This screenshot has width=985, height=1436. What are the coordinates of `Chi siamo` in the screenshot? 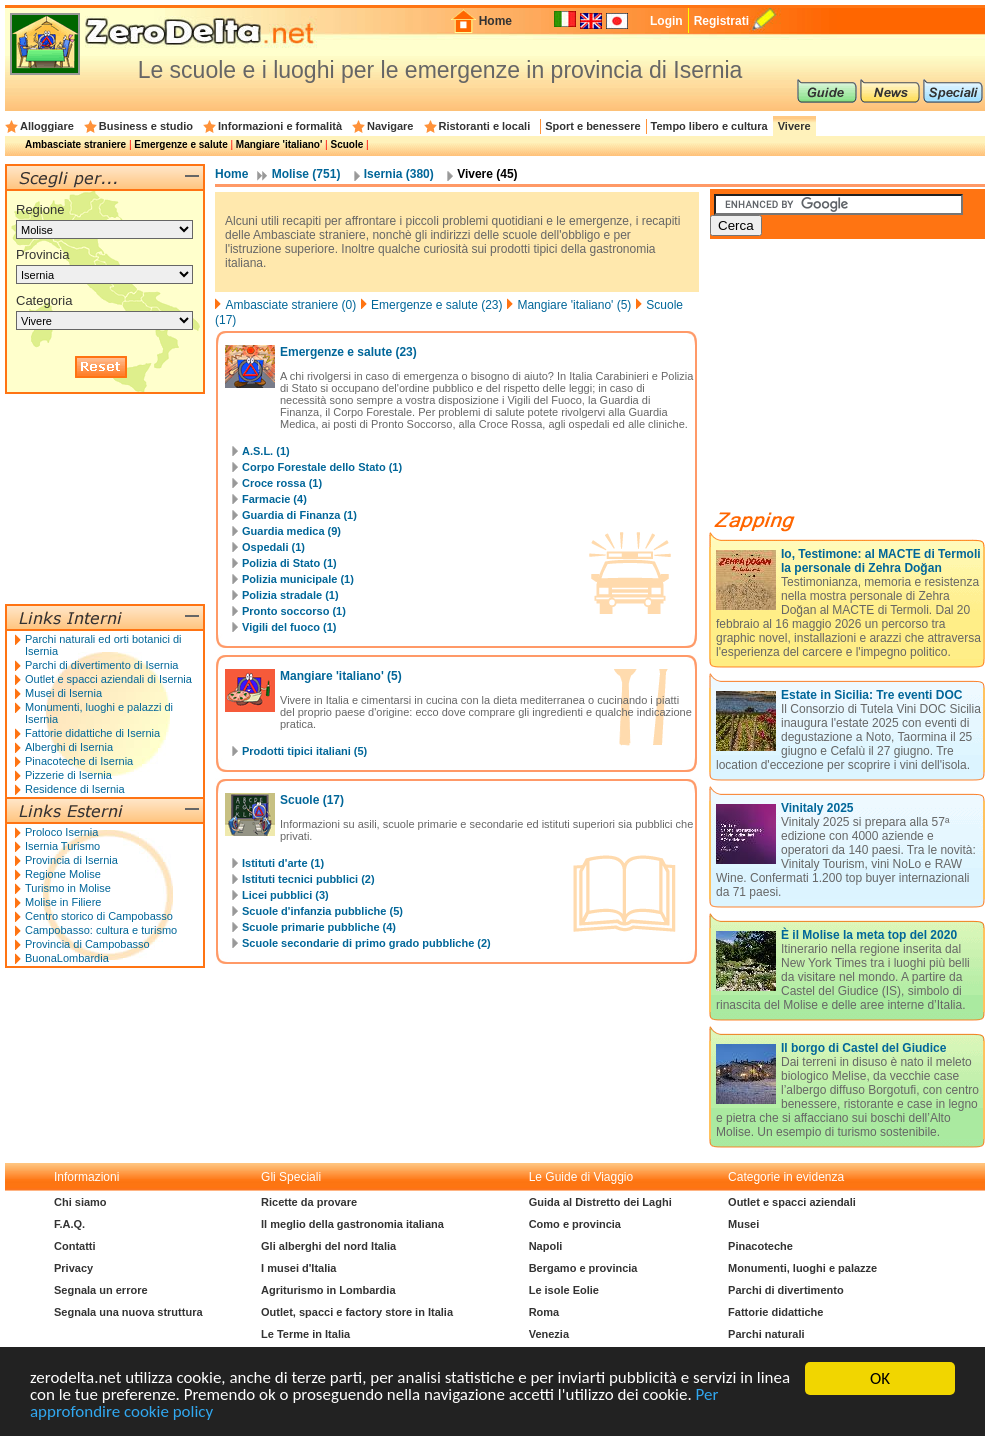 It's located at (80, 1202).